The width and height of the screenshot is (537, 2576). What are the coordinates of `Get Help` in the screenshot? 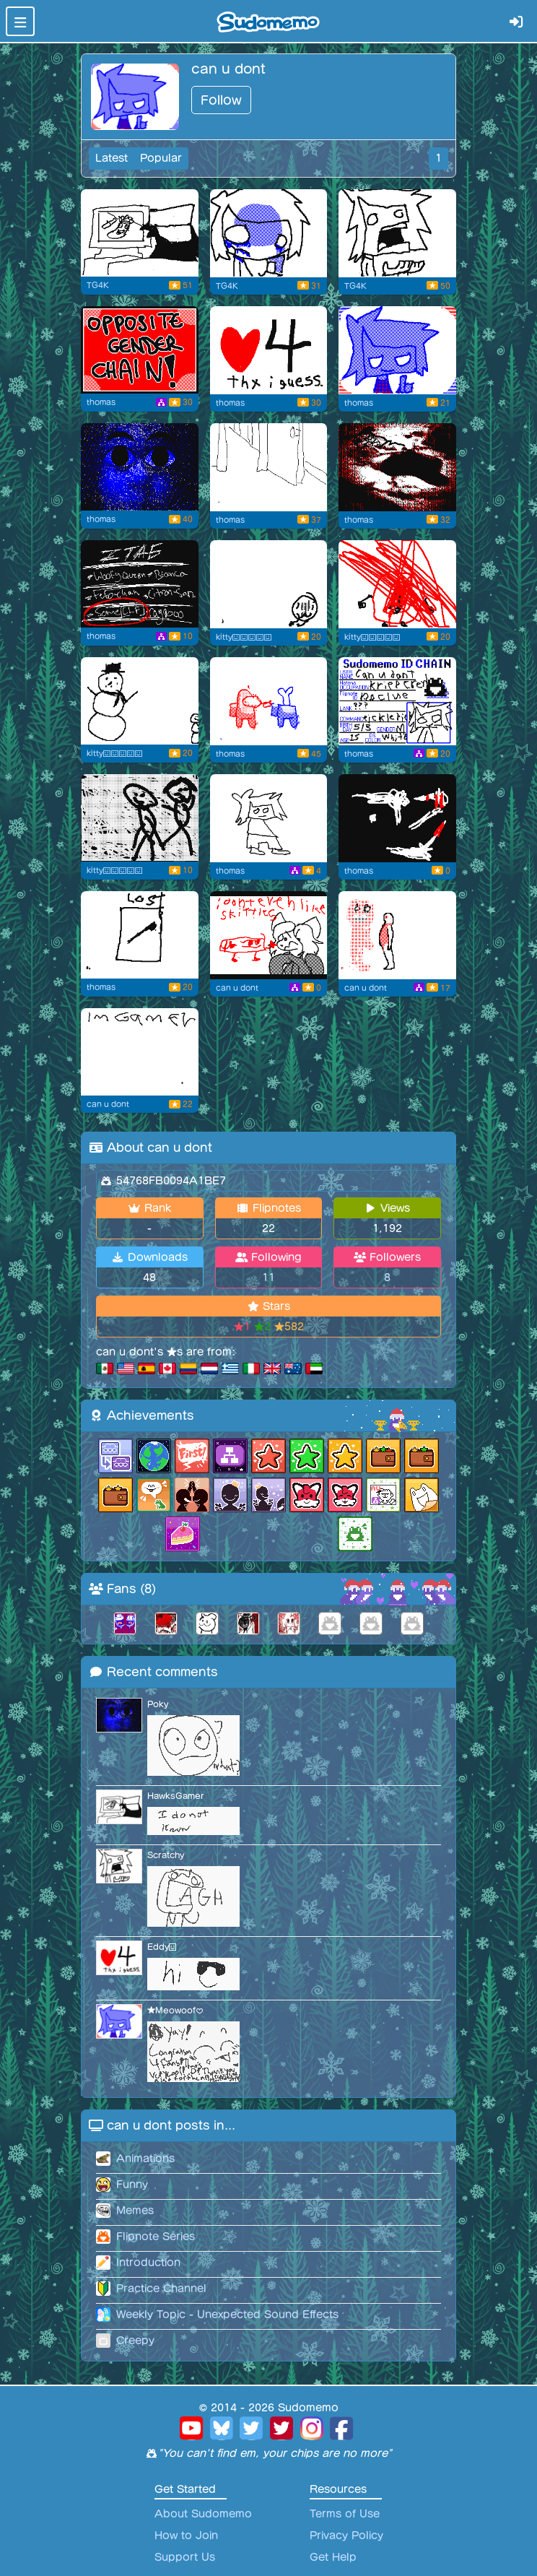 It's located at (333, 2557).